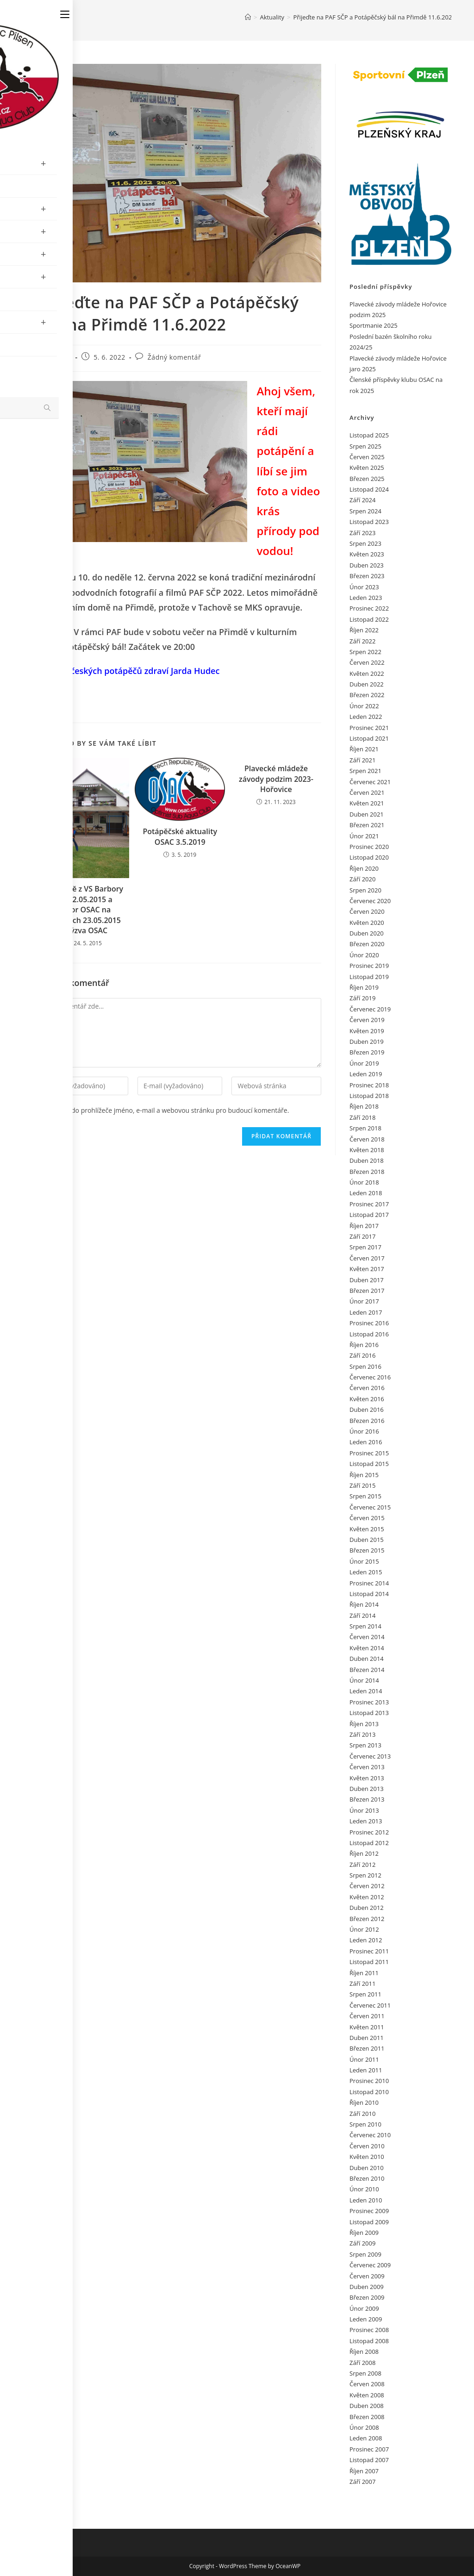 The width and height of the screenshot is (474, 2576). I want to click on Únor 2010, so click(364, 2189).